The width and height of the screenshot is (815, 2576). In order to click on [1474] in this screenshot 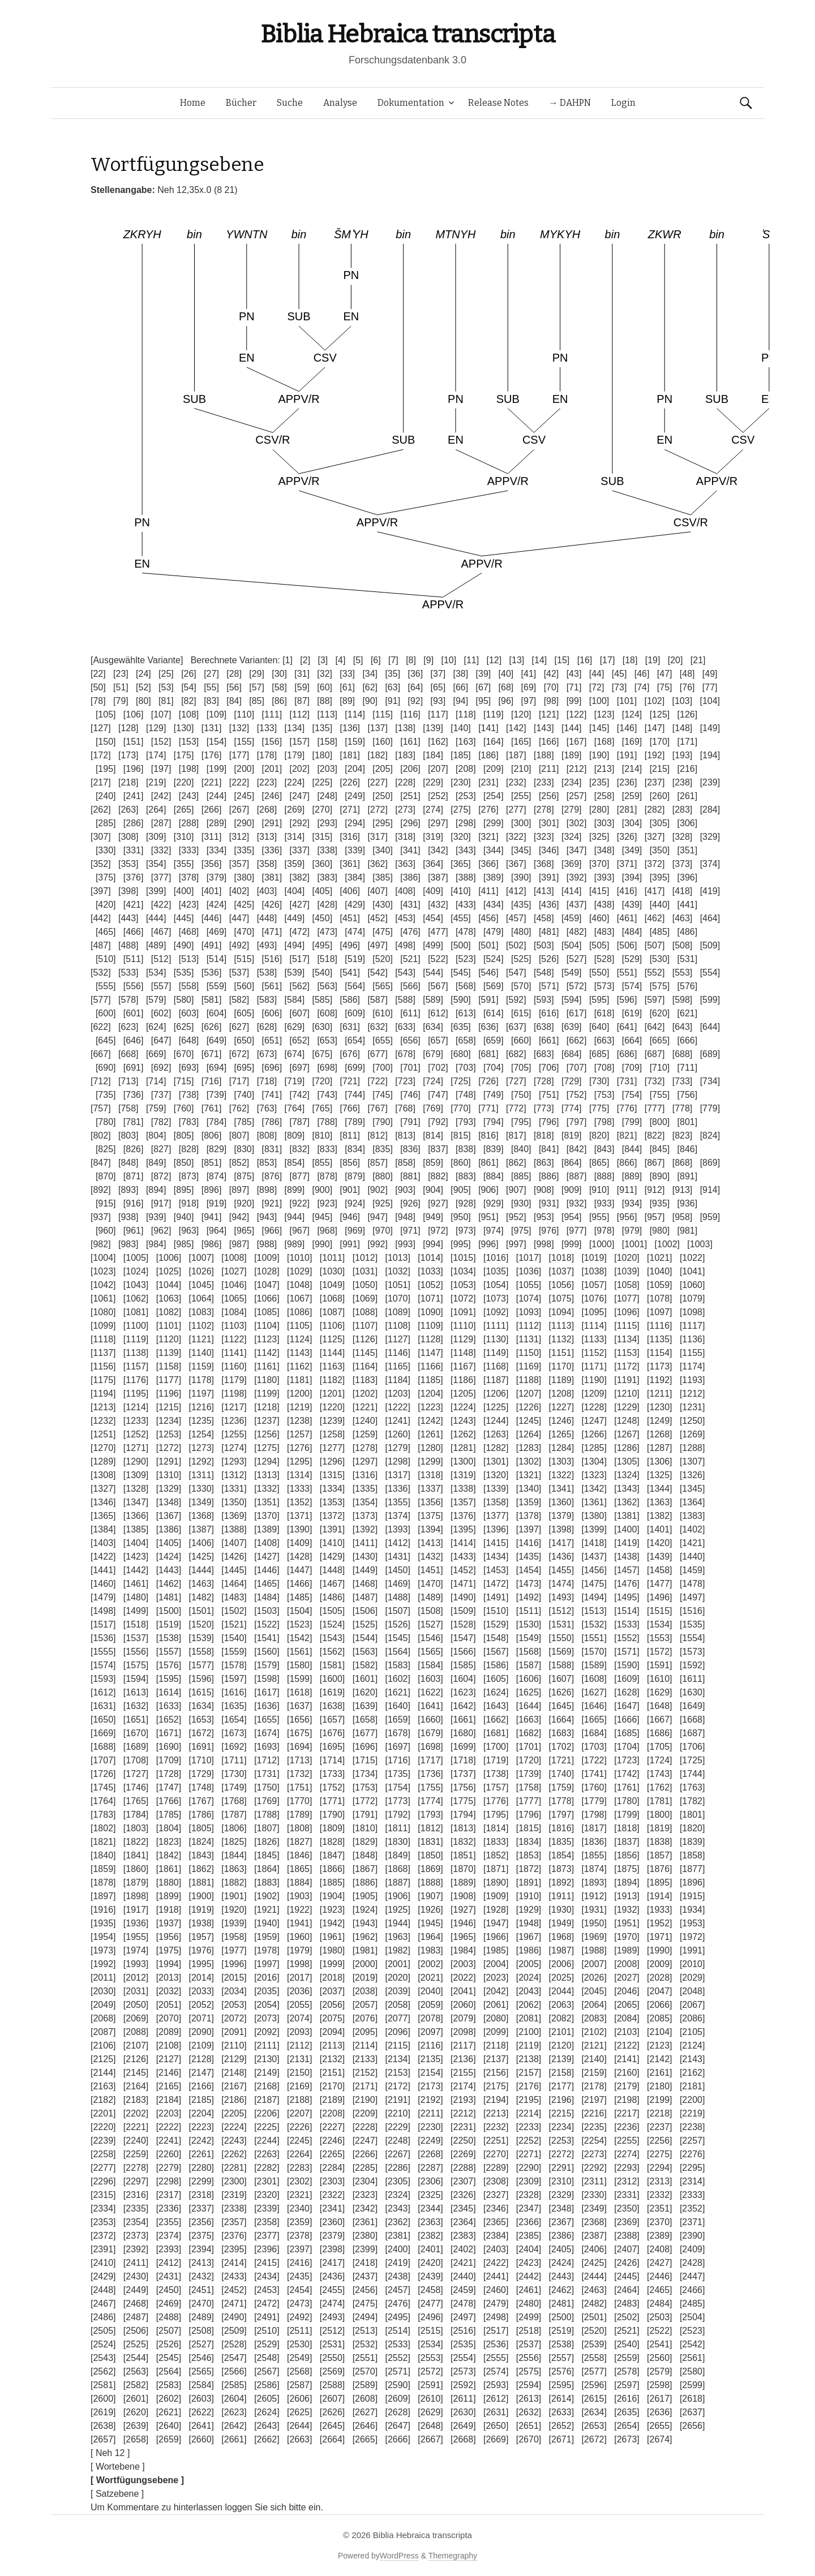, I will do `click(561, 1583)`.